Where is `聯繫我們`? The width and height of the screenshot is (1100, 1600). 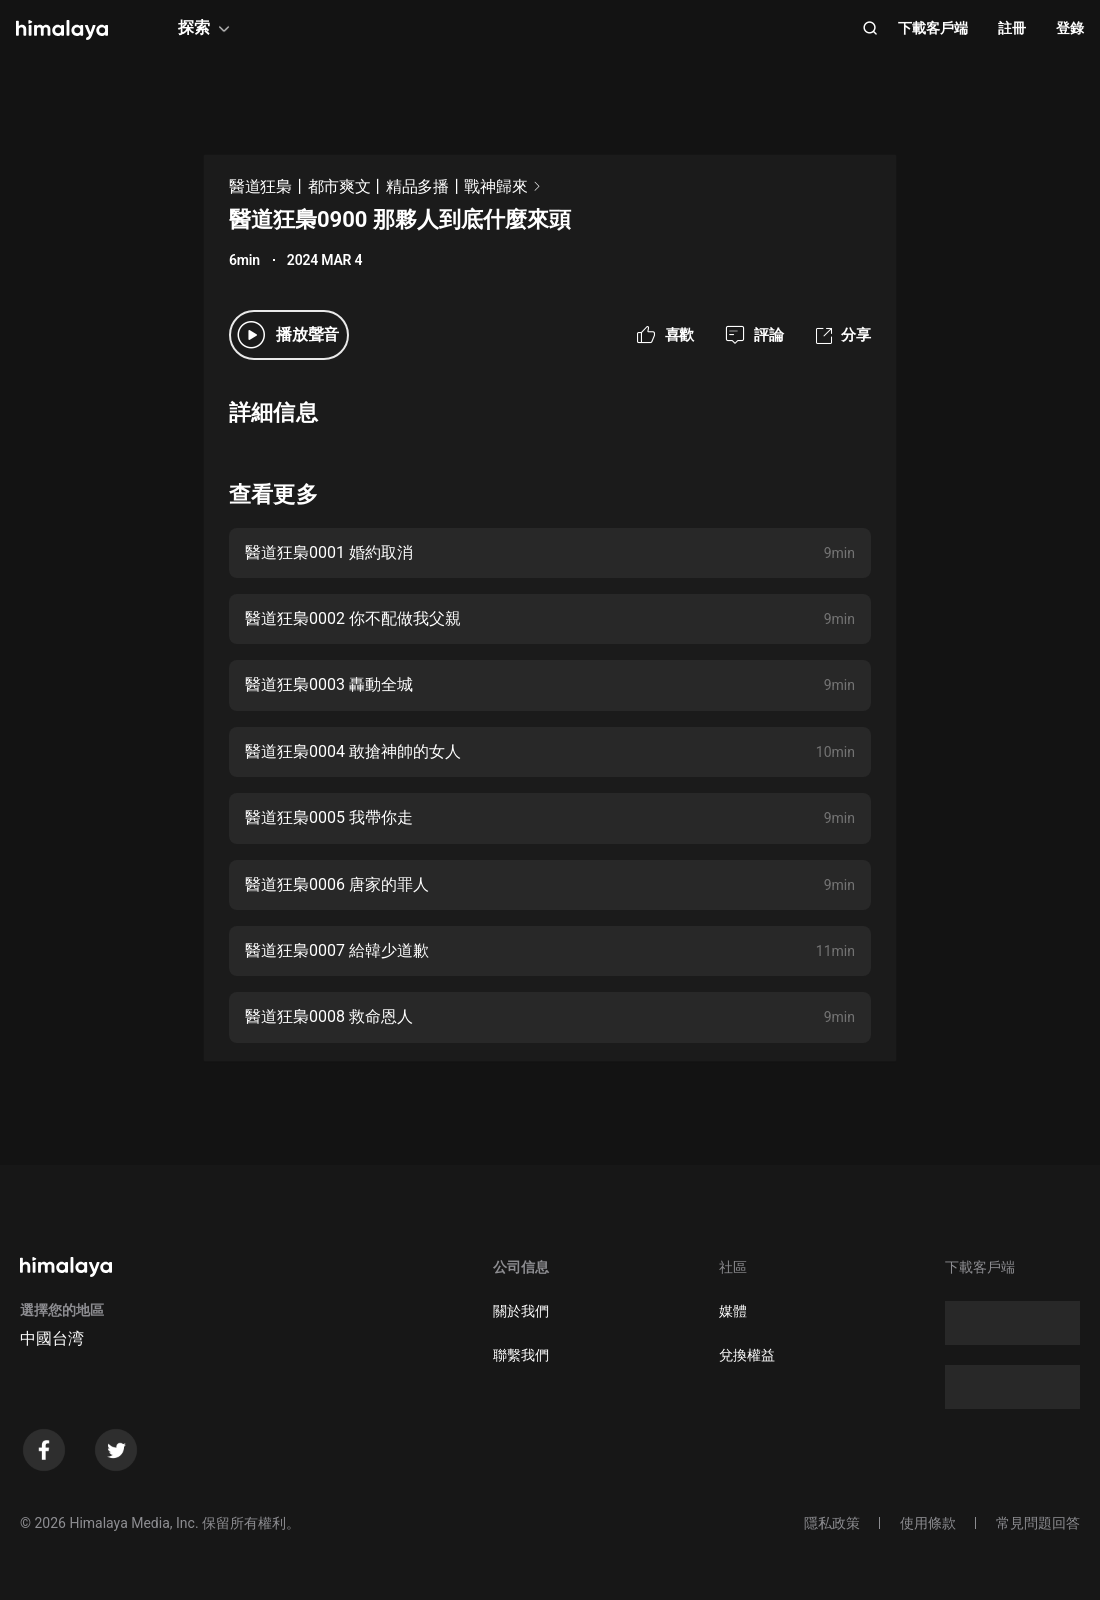 聯繫我們 is located at coordinates (521, 1355).